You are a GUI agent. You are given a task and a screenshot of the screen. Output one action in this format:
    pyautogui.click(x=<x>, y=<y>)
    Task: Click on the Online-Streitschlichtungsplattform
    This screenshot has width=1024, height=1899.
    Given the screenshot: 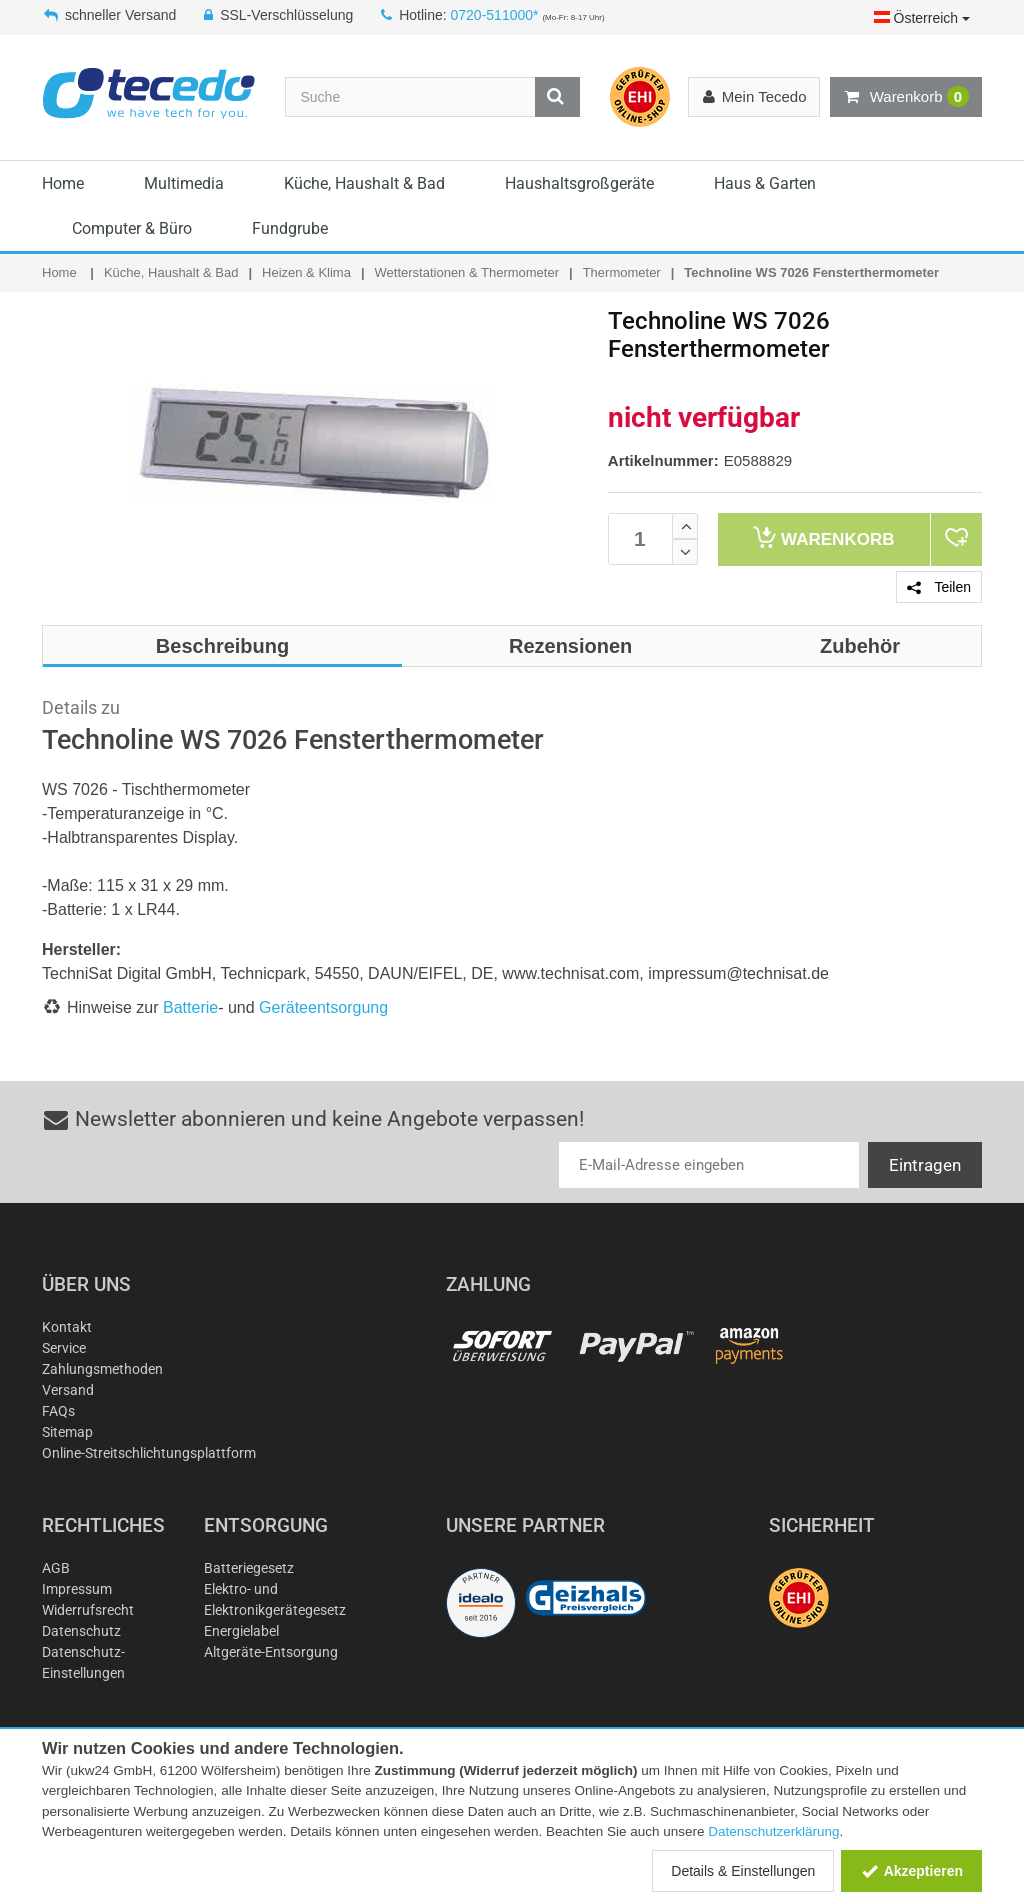 What is the action you would take?
    pyautogui.click(x=149, y=1453)
    